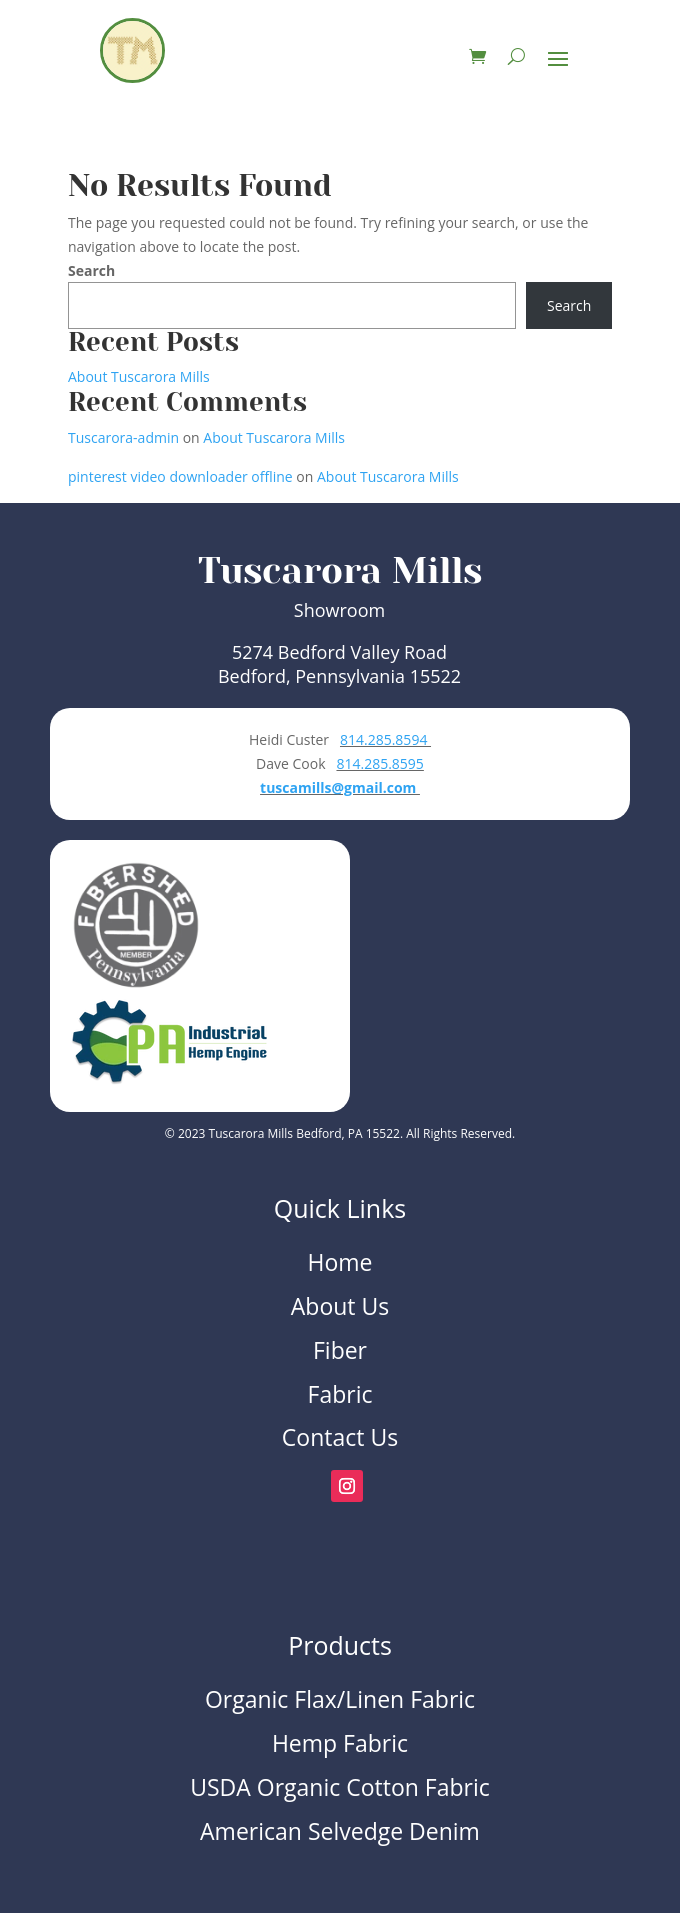 Image resolution: width=680 pixels, height=1913 pixels. I want to click on 814.285.8595, so click(379, 763).